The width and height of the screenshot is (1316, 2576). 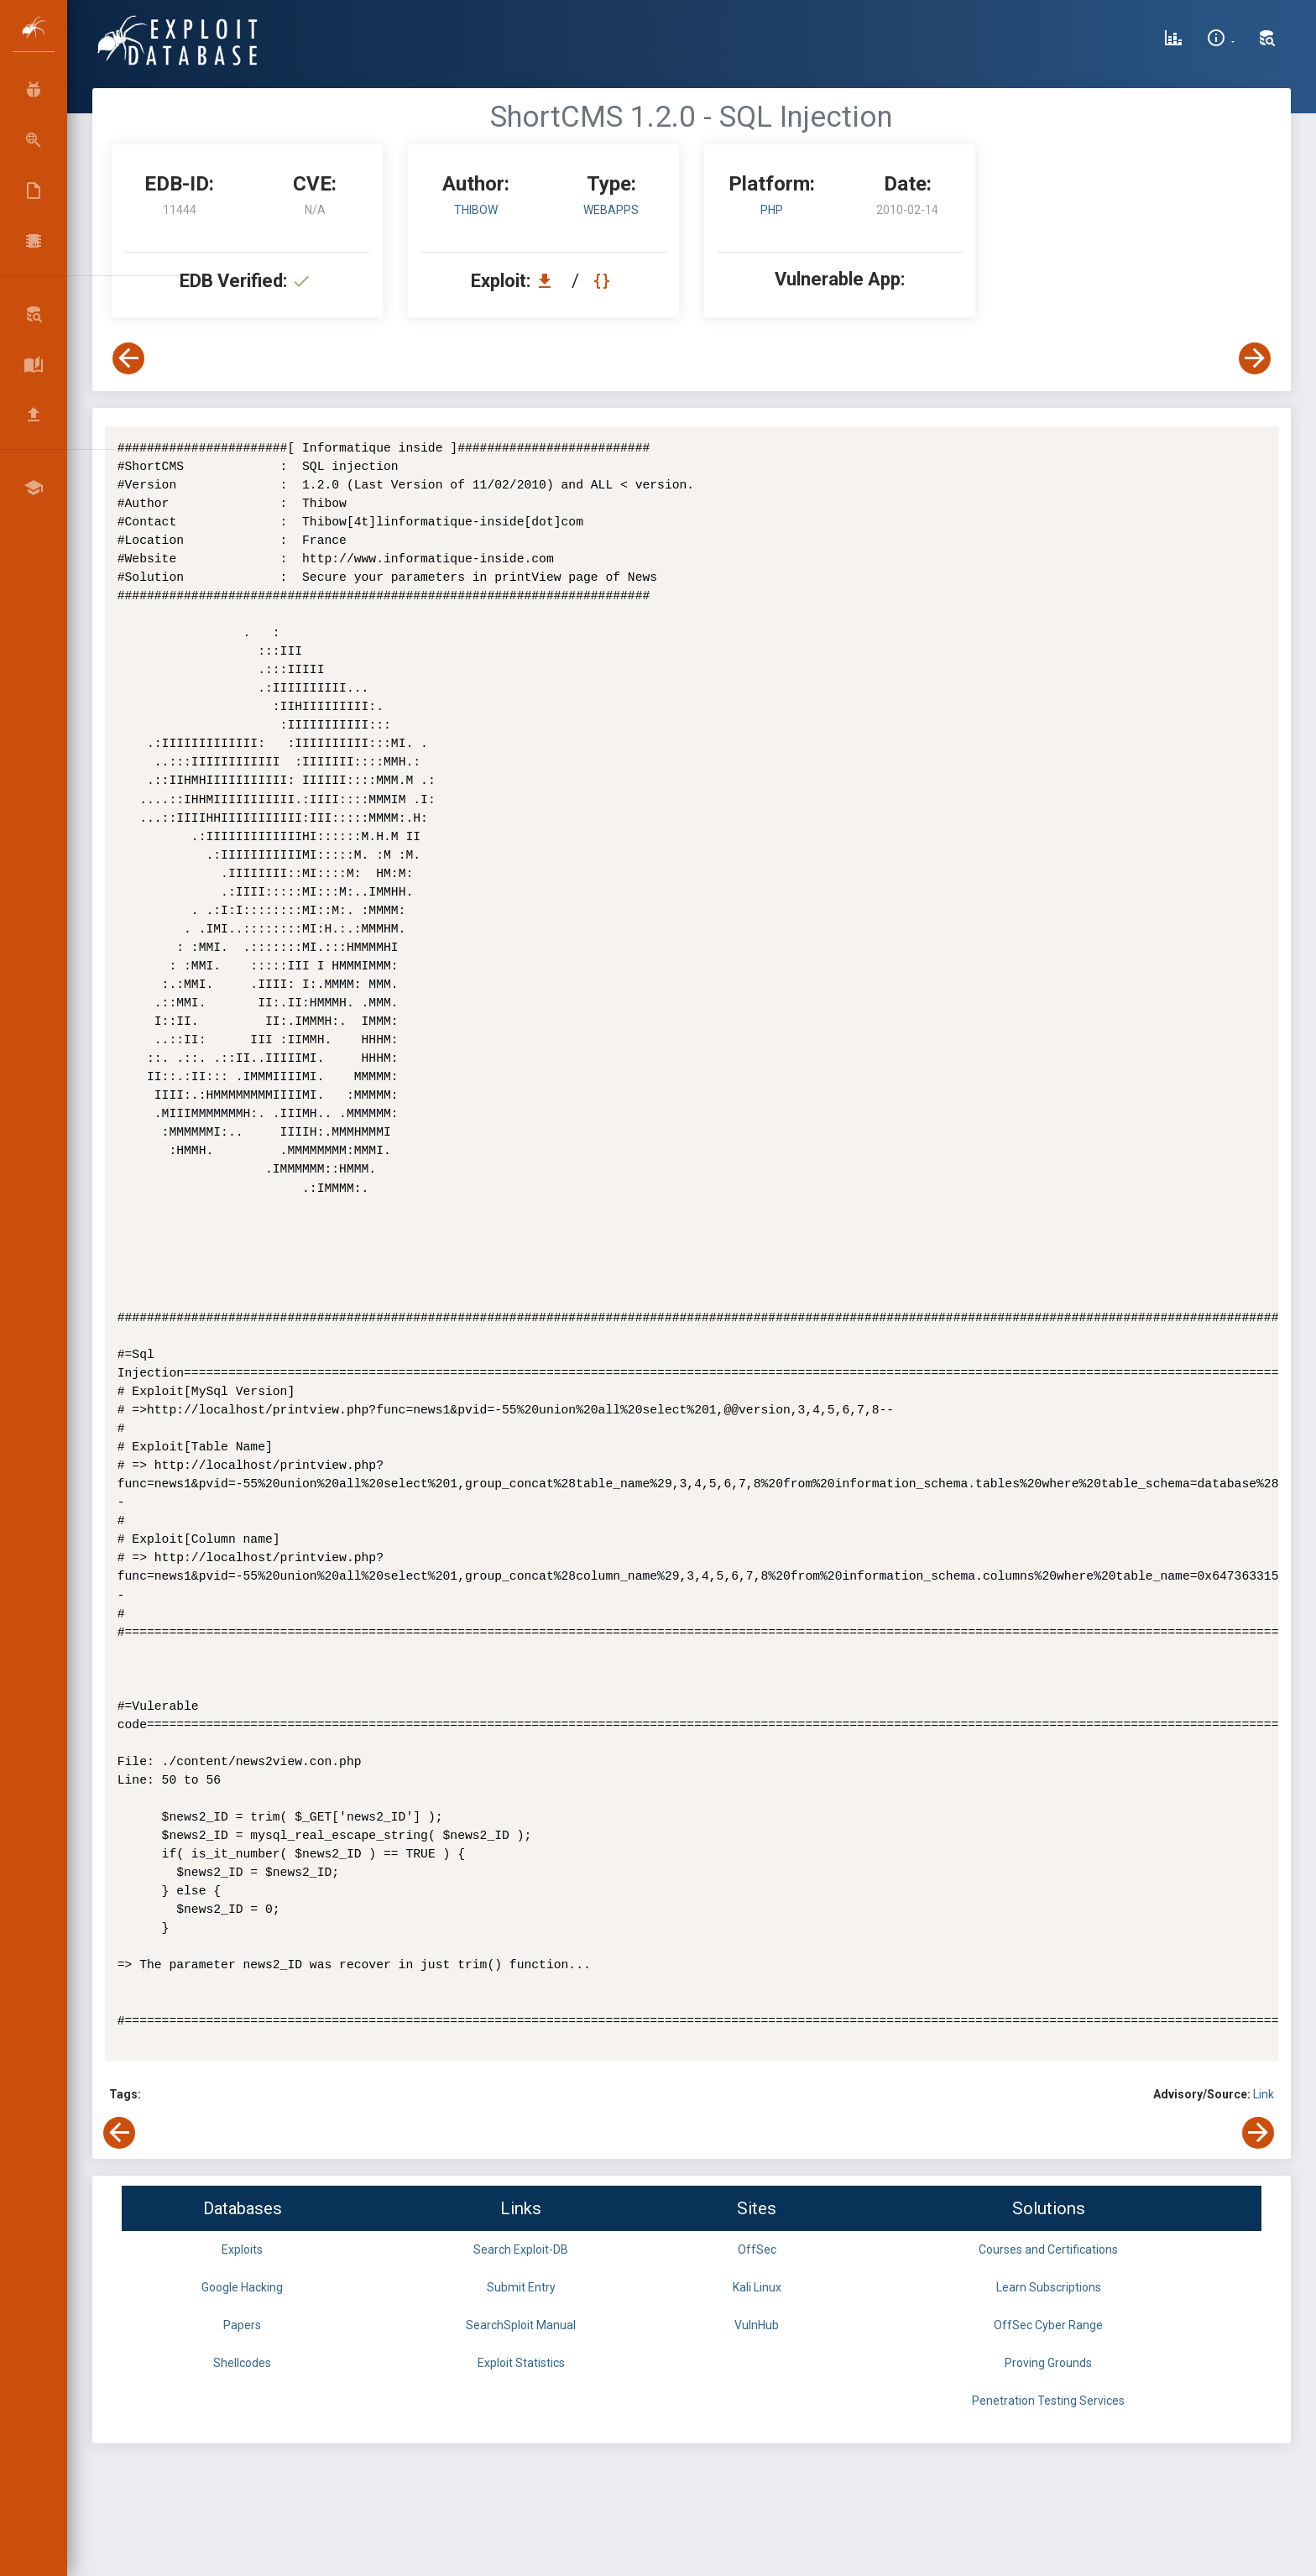 What do you see at coordinates (1048, 2249) in the screenshot?
I see `Courses and Certifications` at bounding box center [1048, 2249].